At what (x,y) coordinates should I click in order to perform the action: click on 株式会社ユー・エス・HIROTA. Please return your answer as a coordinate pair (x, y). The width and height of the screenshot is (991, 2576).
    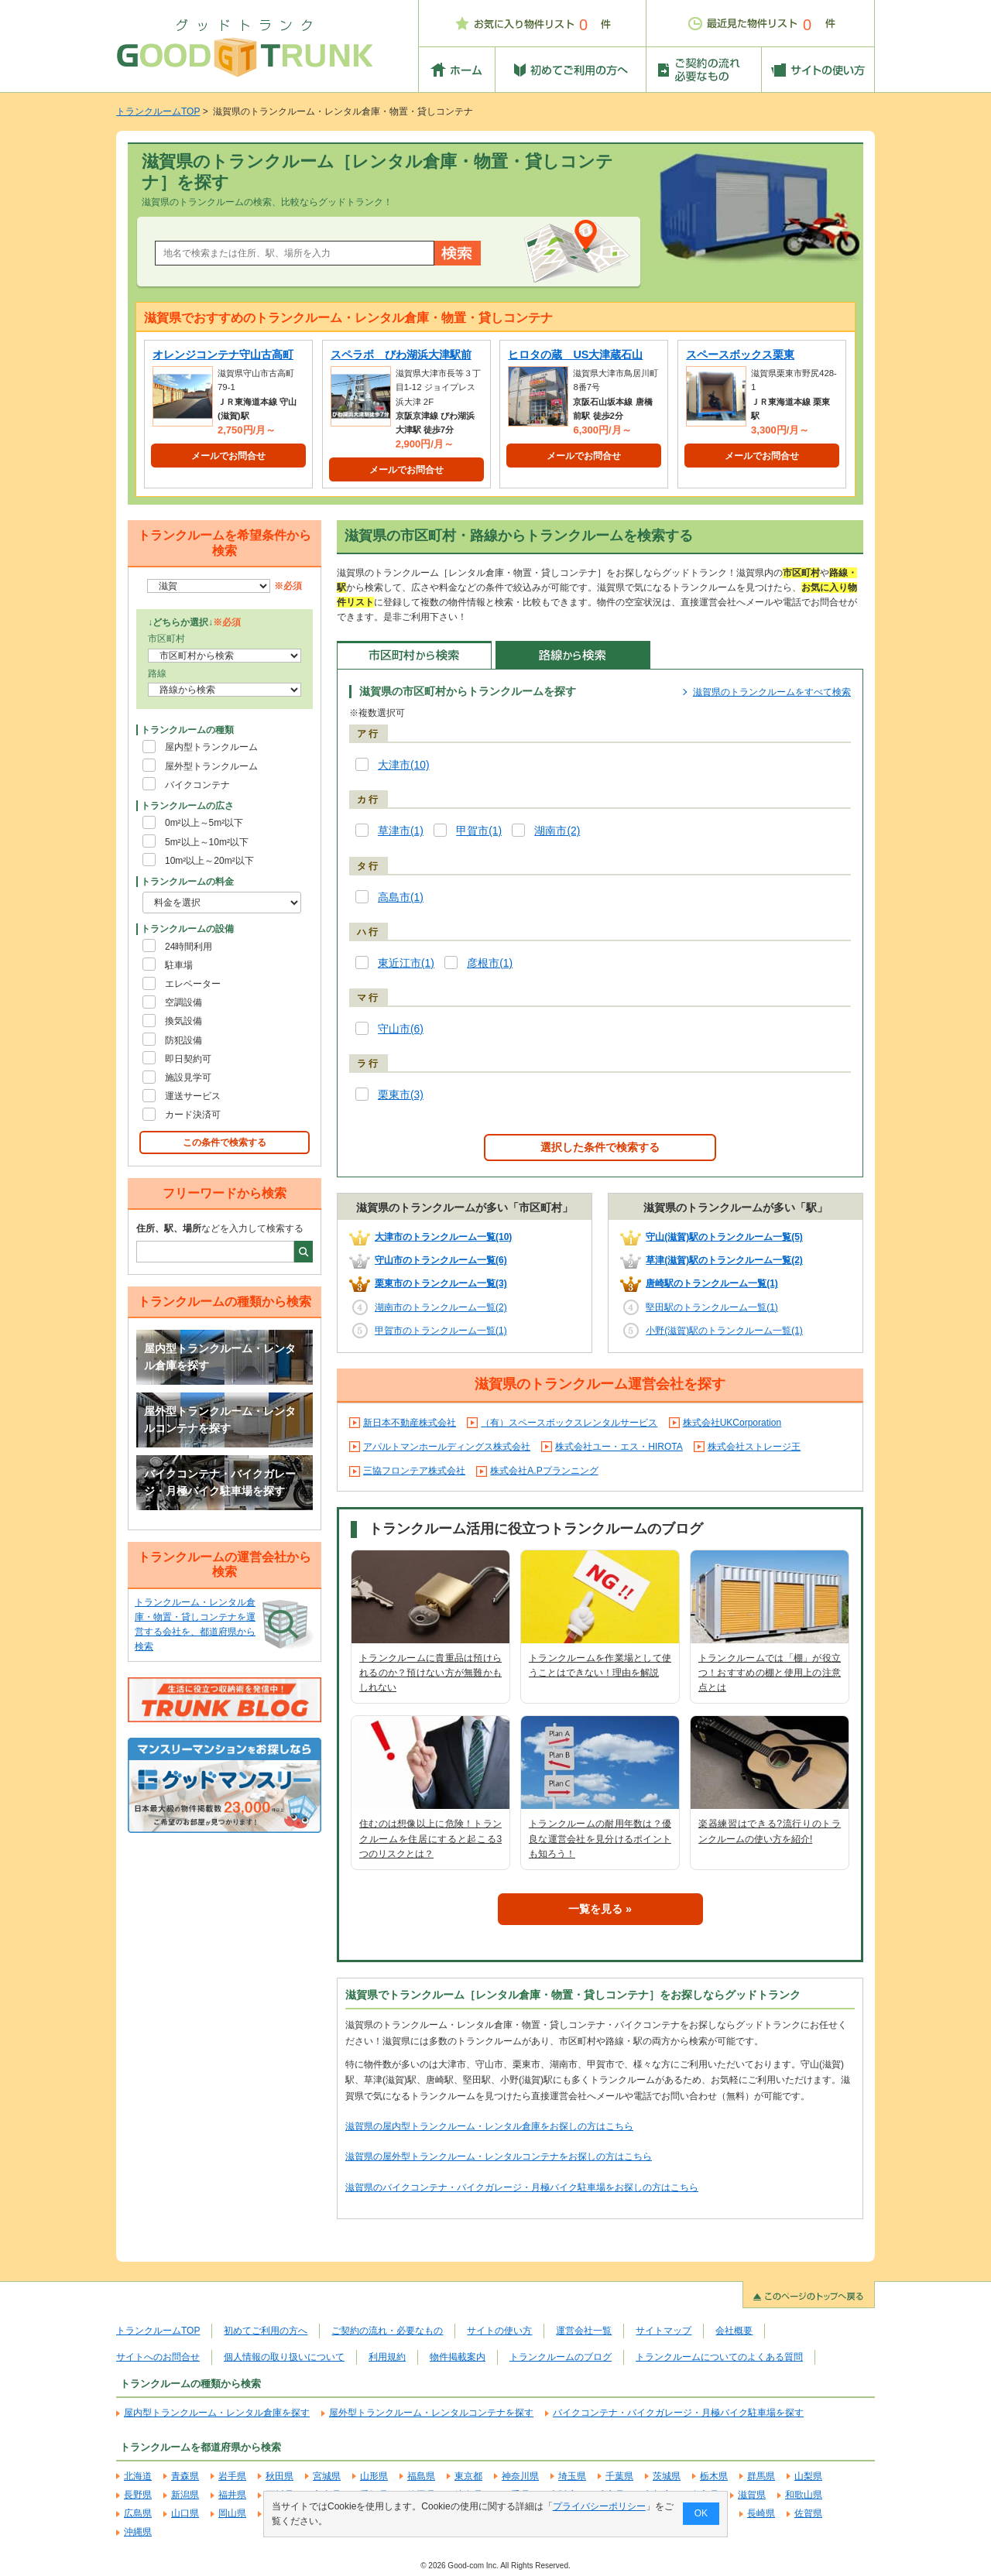
    Looking at the image, I should click on (618, 1446).